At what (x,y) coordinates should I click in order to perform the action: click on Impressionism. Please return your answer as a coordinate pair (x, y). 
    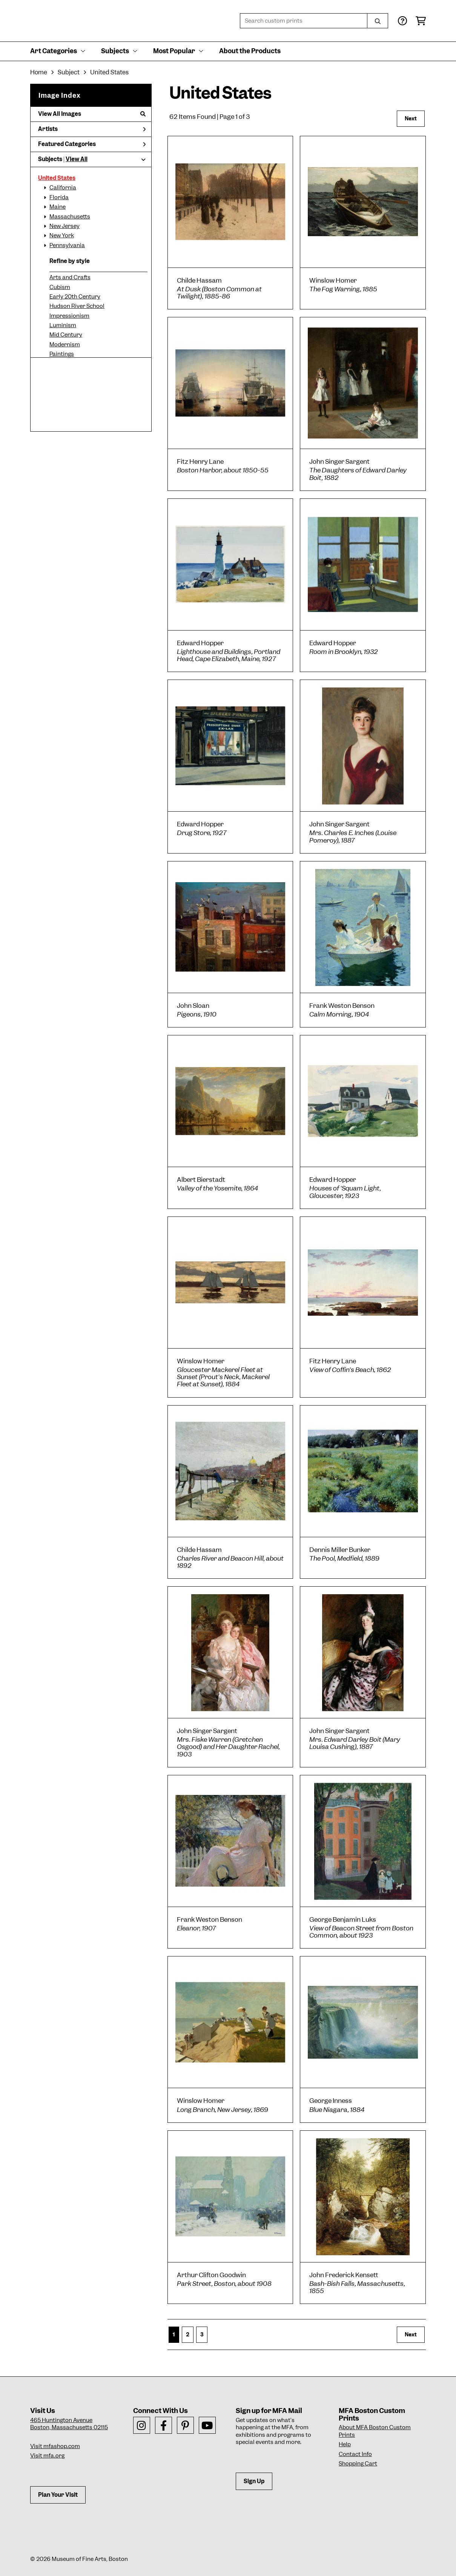
    Looking at the image, I should click on (69, 316).